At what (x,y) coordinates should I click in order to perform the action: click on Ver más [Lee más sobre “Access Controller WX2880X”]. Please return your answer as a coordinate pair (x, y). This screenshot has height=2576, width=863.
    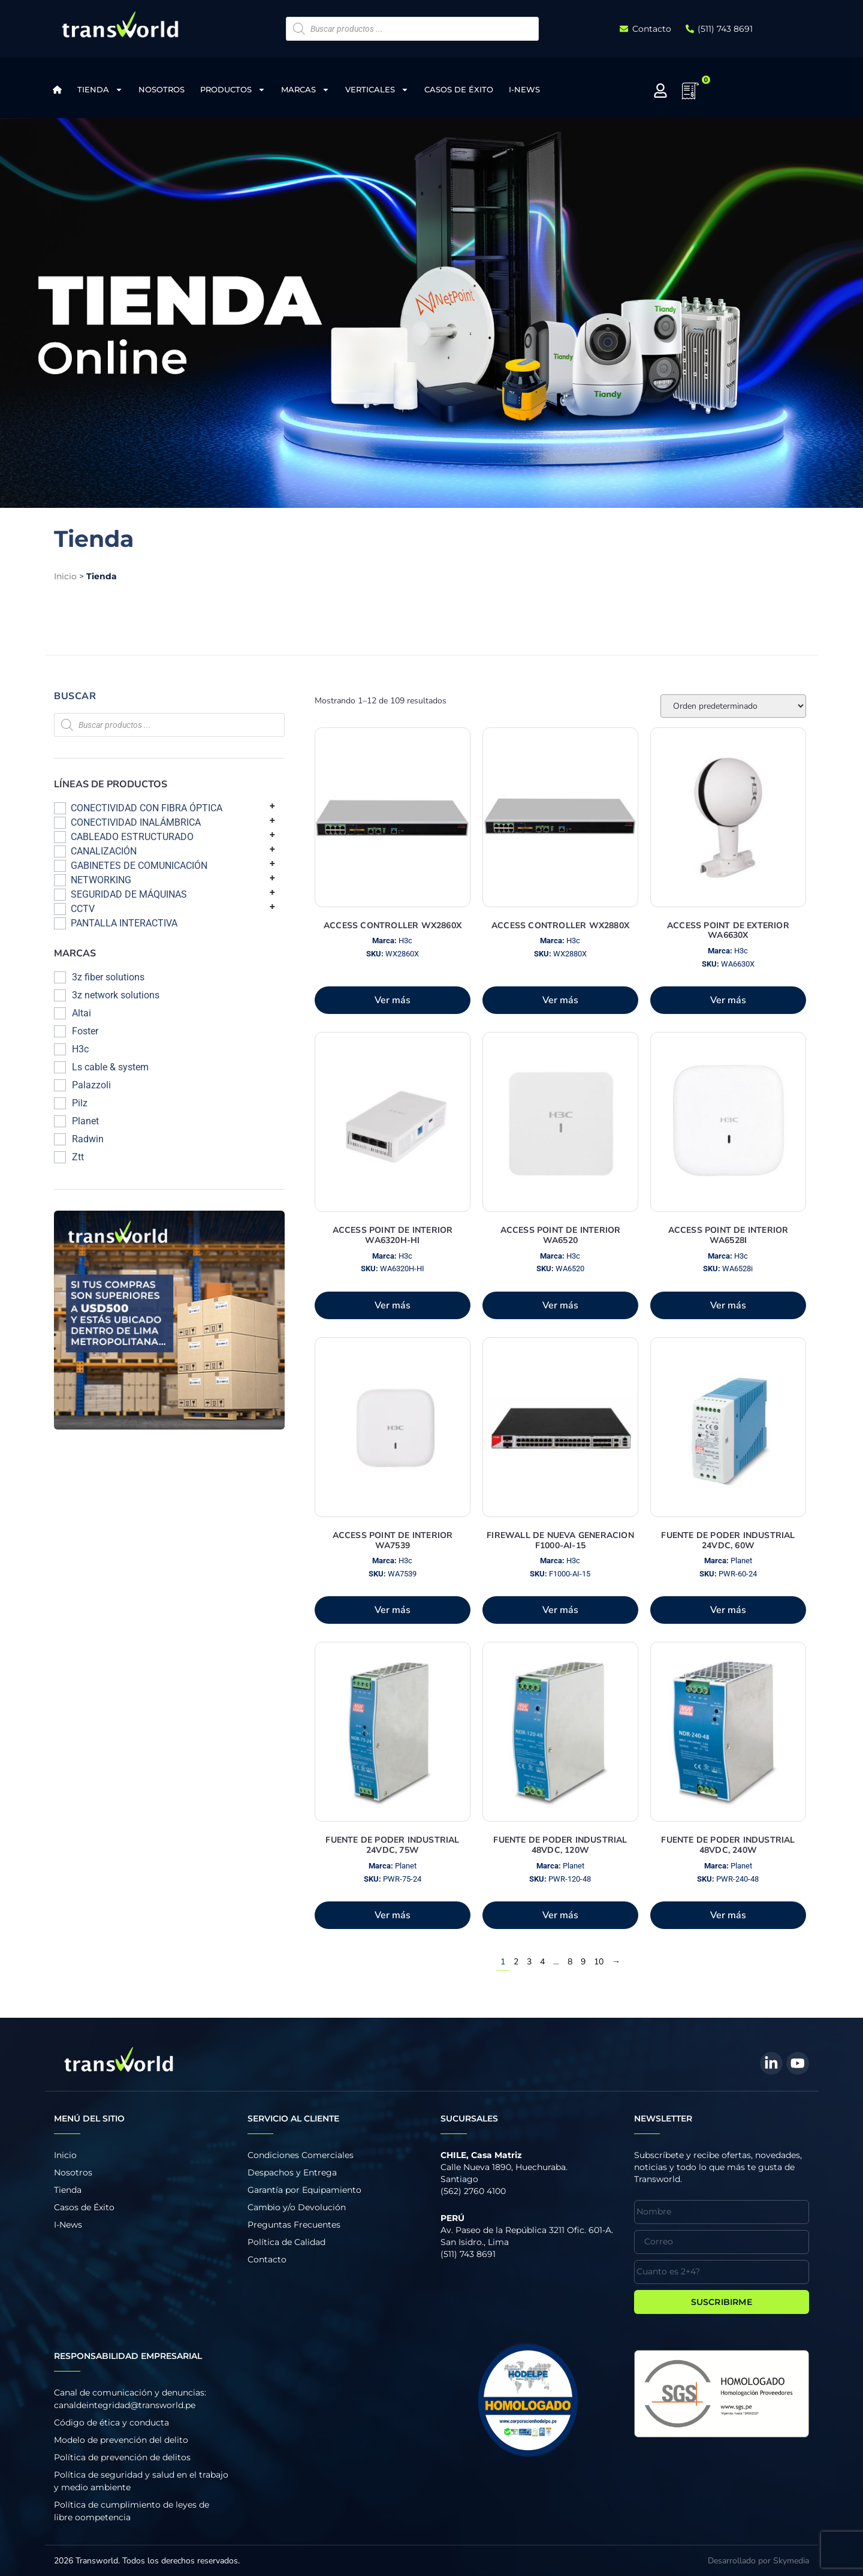
    Looking at the image, I should click on (560, 1000).